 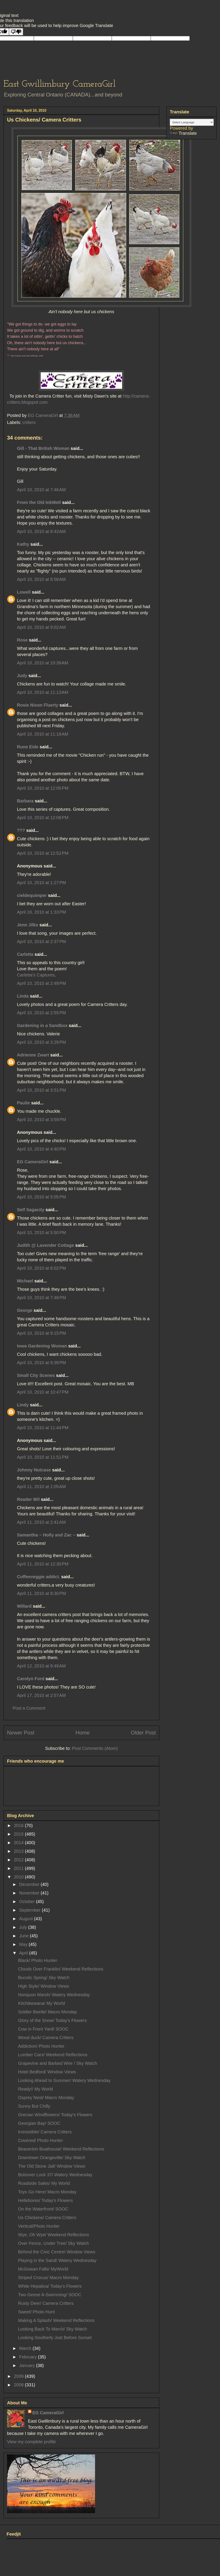 I want to click on Beaverton Boathouse/ Weekend Reflections, so click(x=61, y=2149).